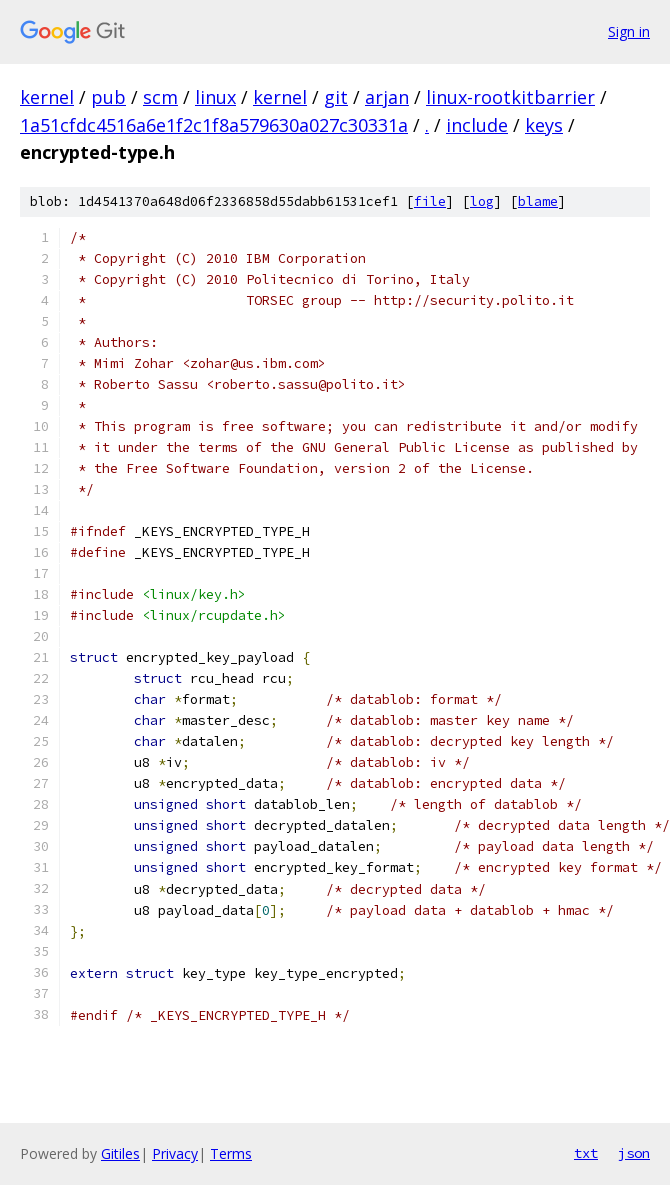 The width and height of the screenshot is (670, 1185). Describe the element at coordinates (510, 97) in the screenshot. I see `linux-rootkitbarrier` at that location.